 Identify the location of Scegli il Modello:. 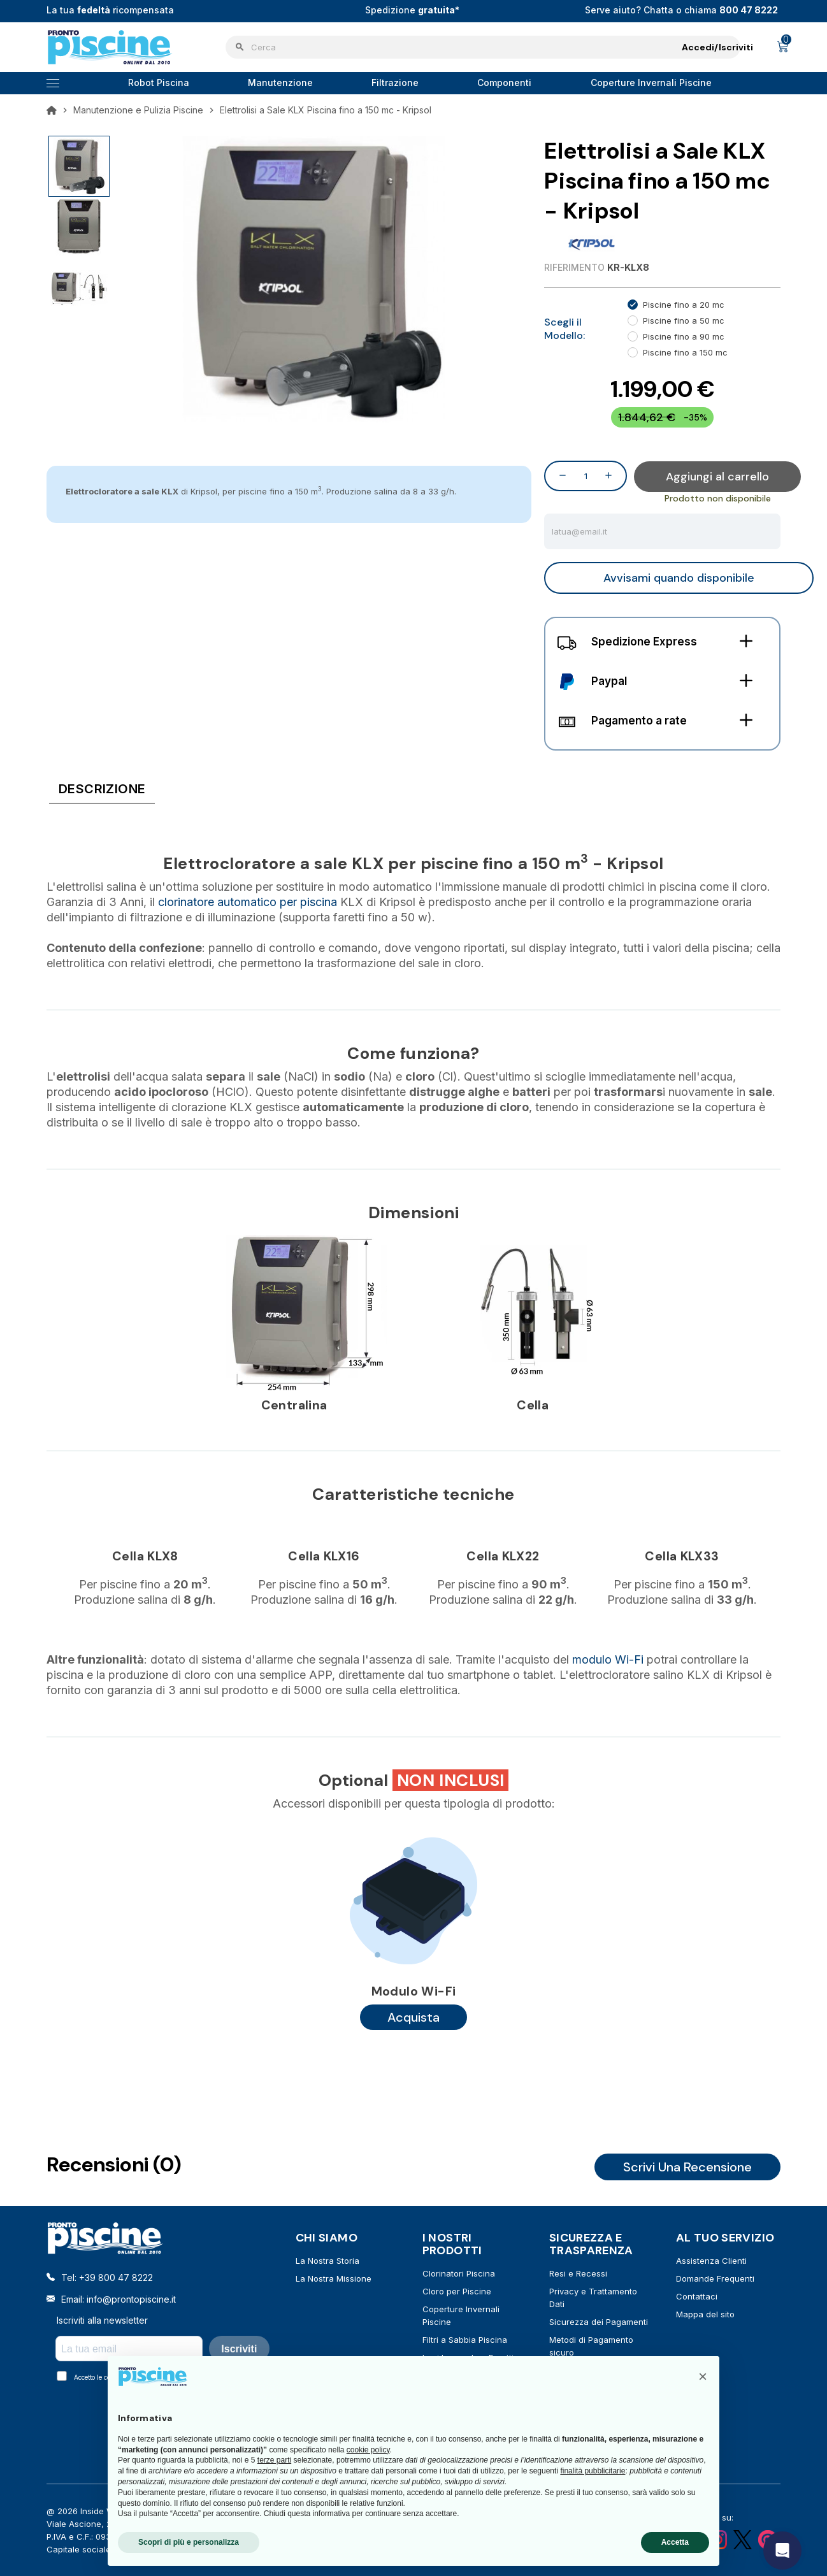
(564, 328).